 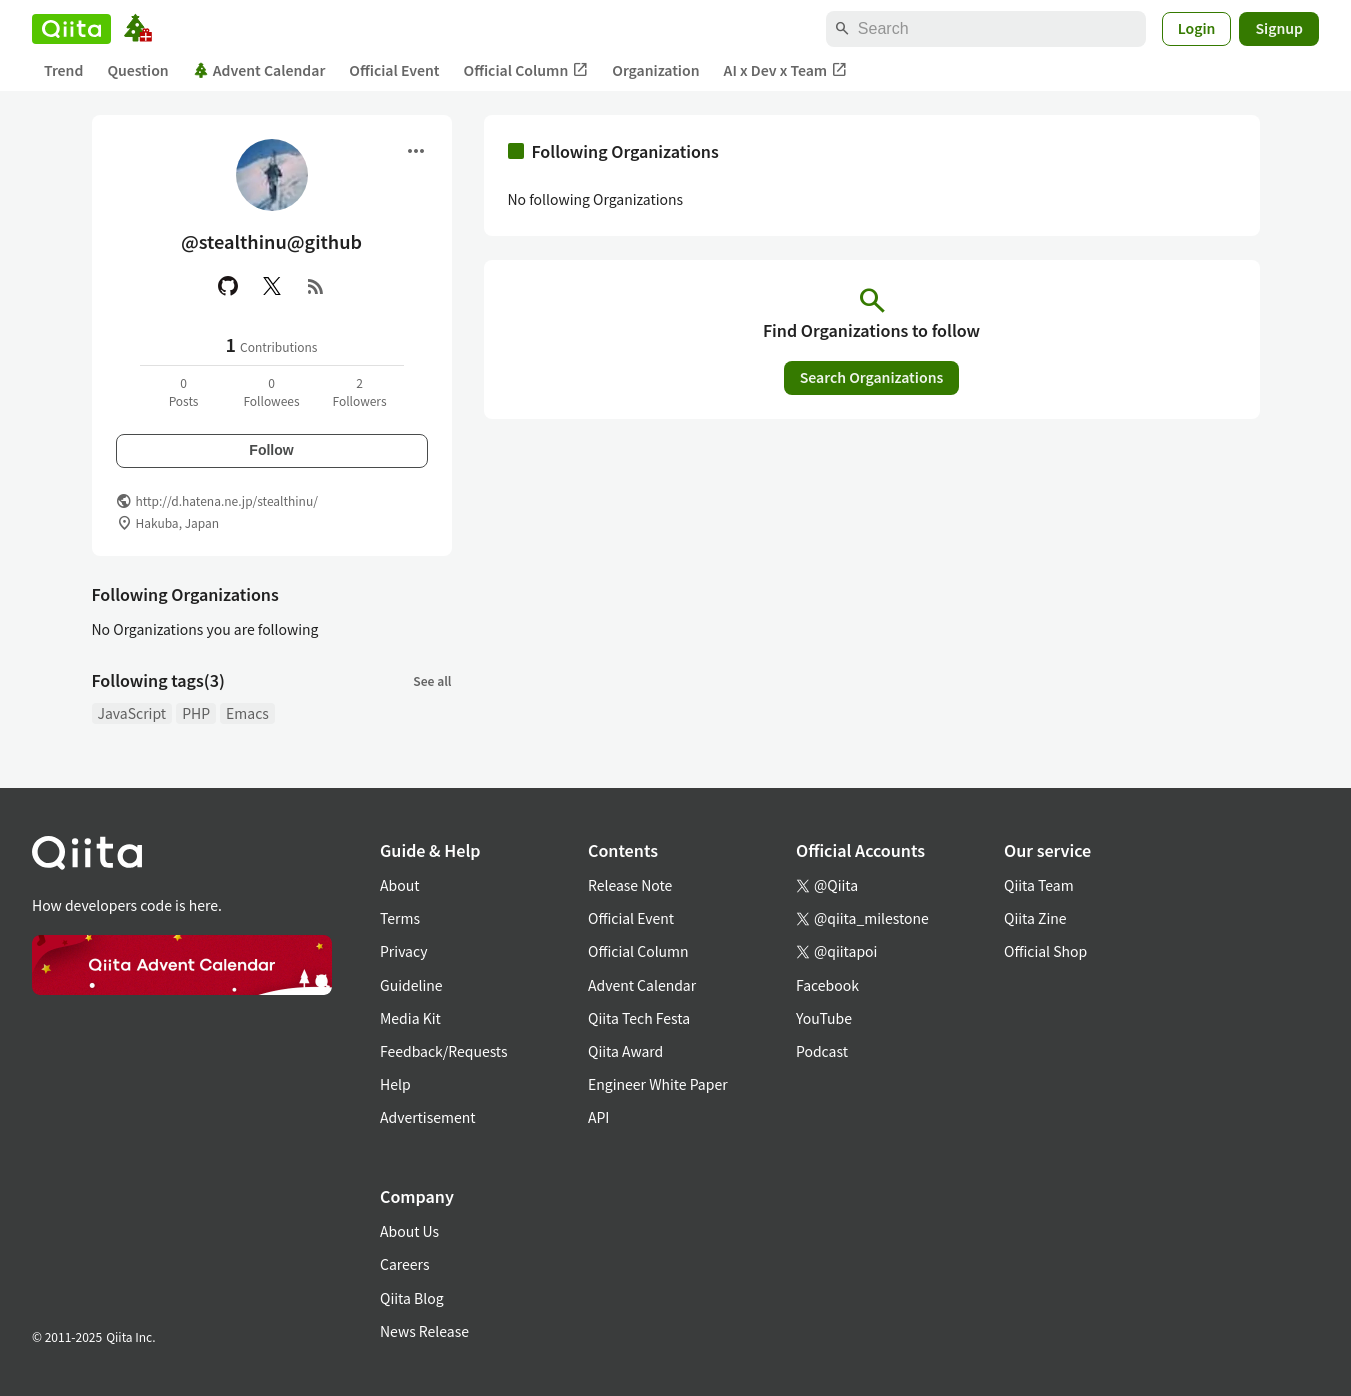 I want to click on Qiita Blog, so click(x=412, y=1298).